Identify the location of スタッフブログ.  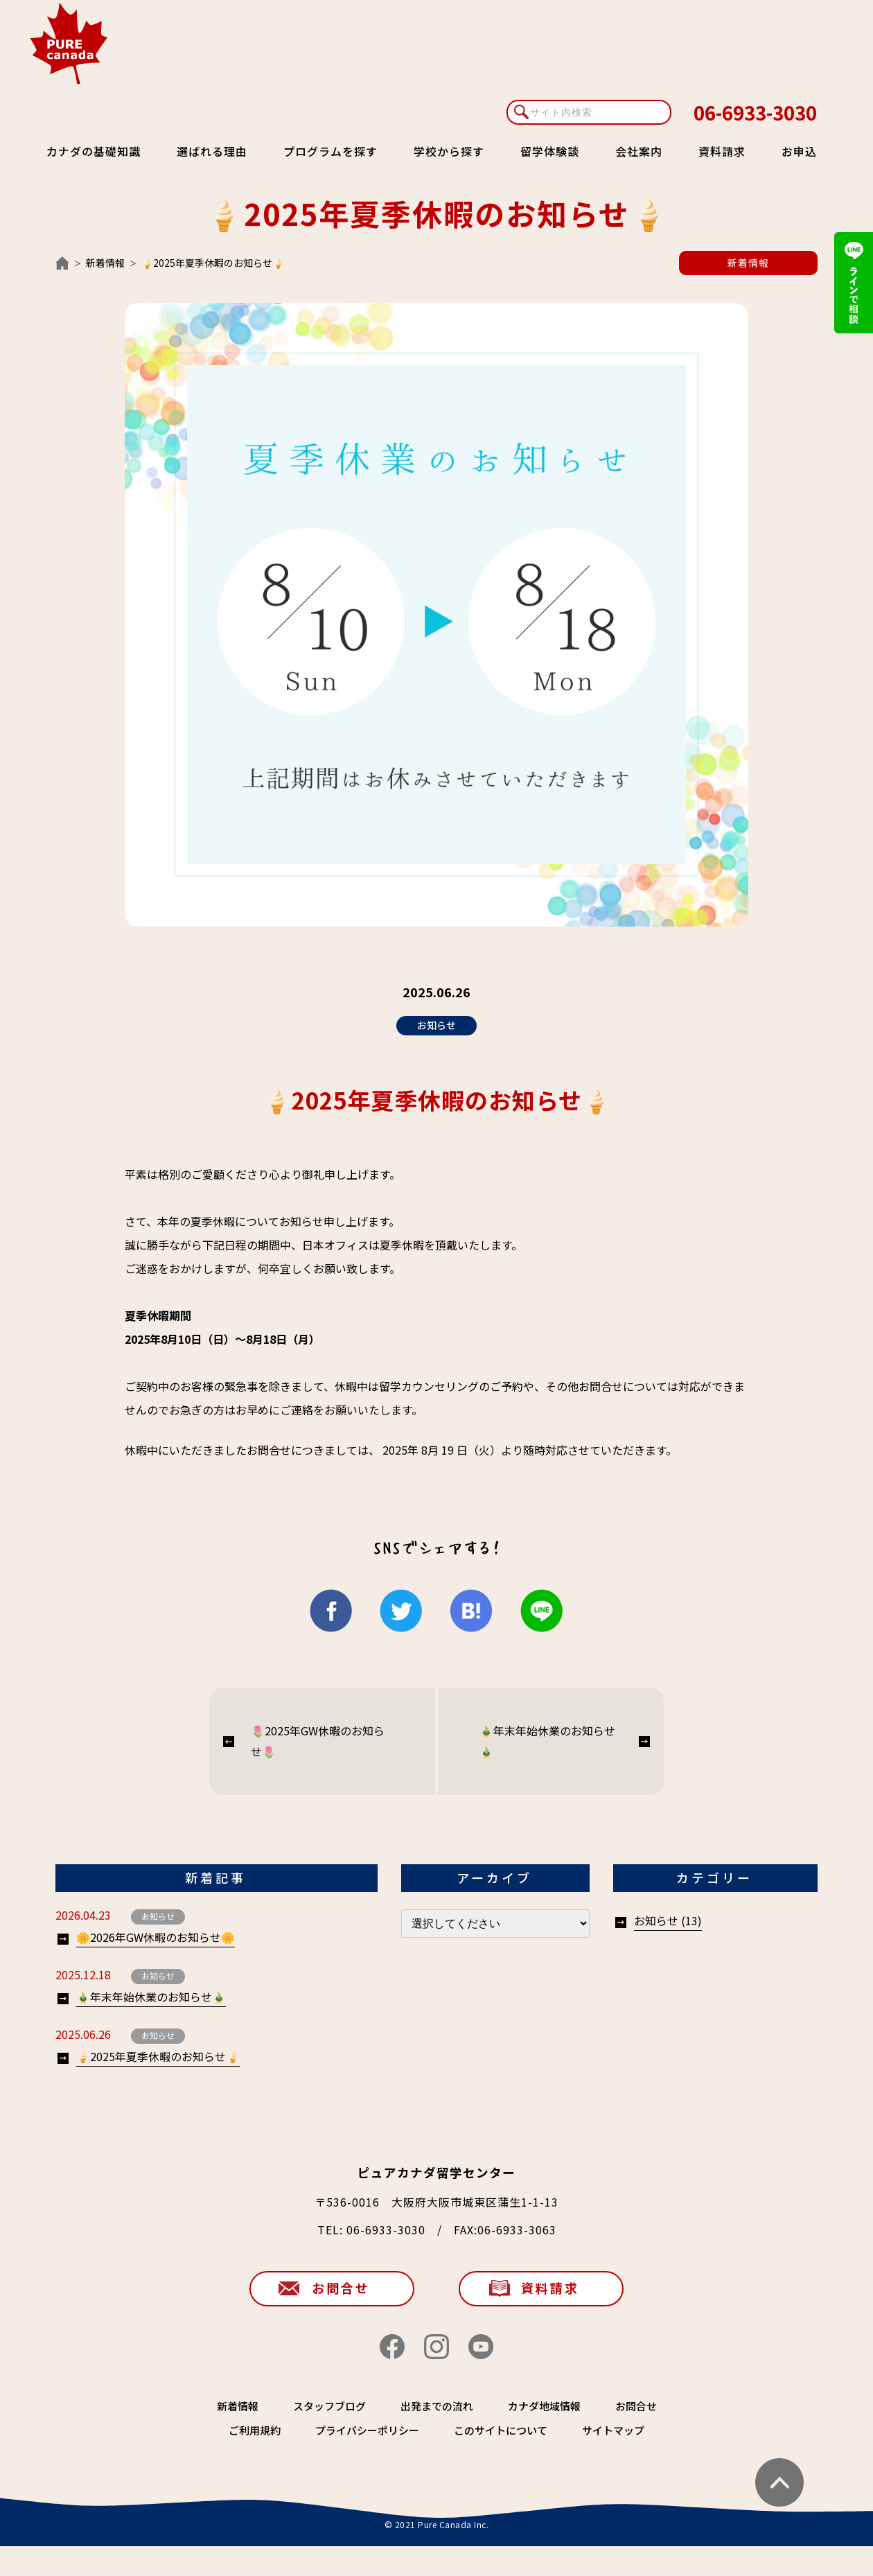
(329, 2406).